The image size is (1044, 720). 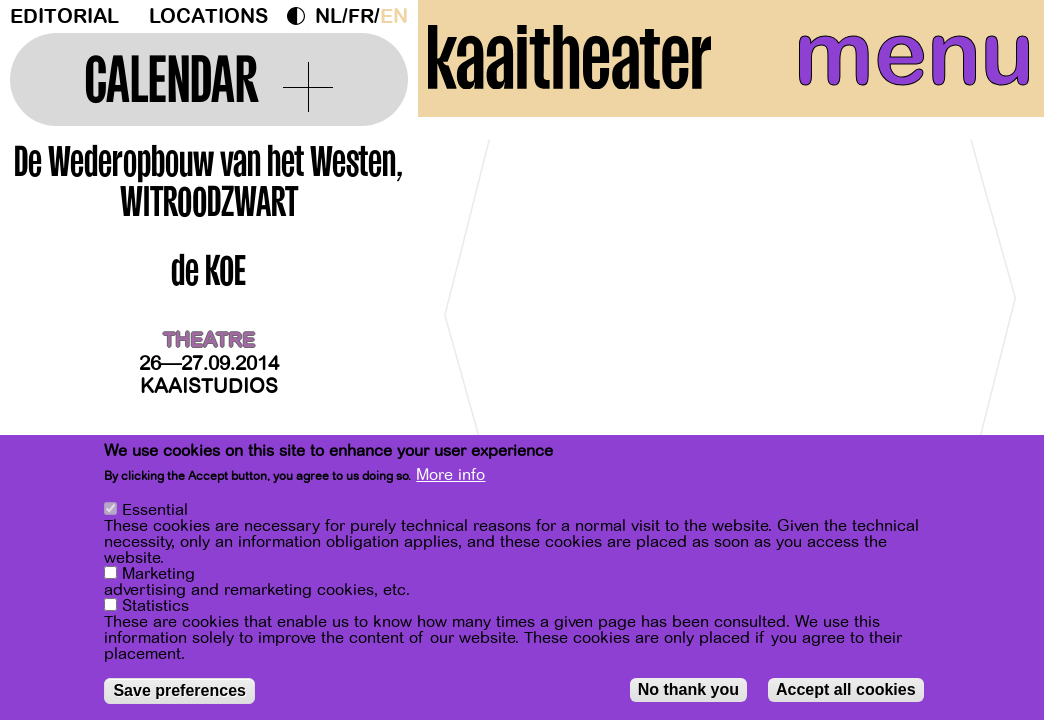 What do you see at coordinates (994, 324) in the screenshot?
I see `[Next]` at bounding box center [994, 324].